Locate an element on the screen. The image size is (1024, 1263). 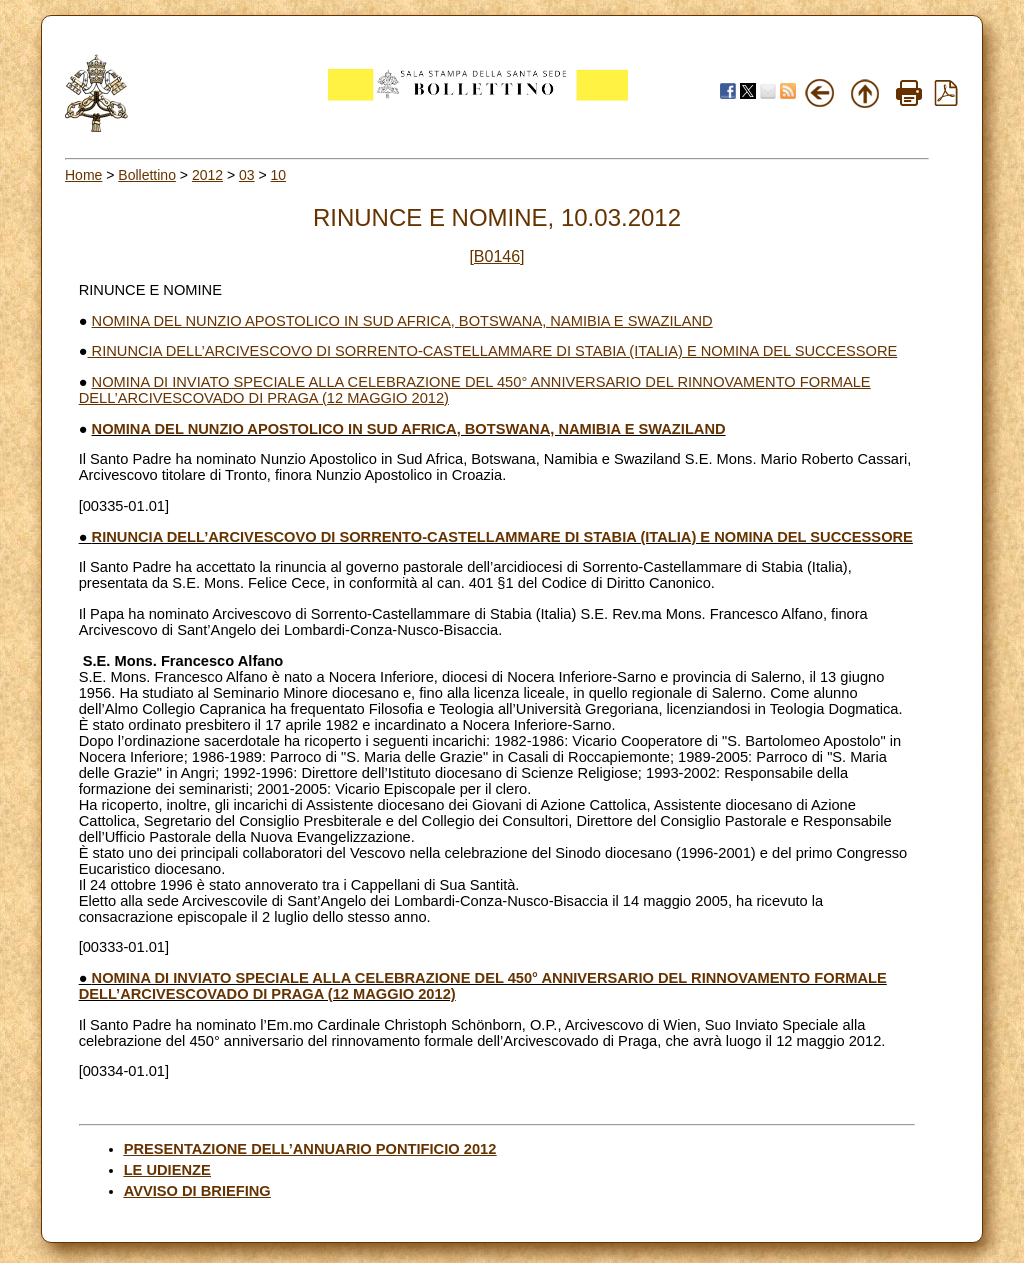
10 is located at coordinates (279, 175).